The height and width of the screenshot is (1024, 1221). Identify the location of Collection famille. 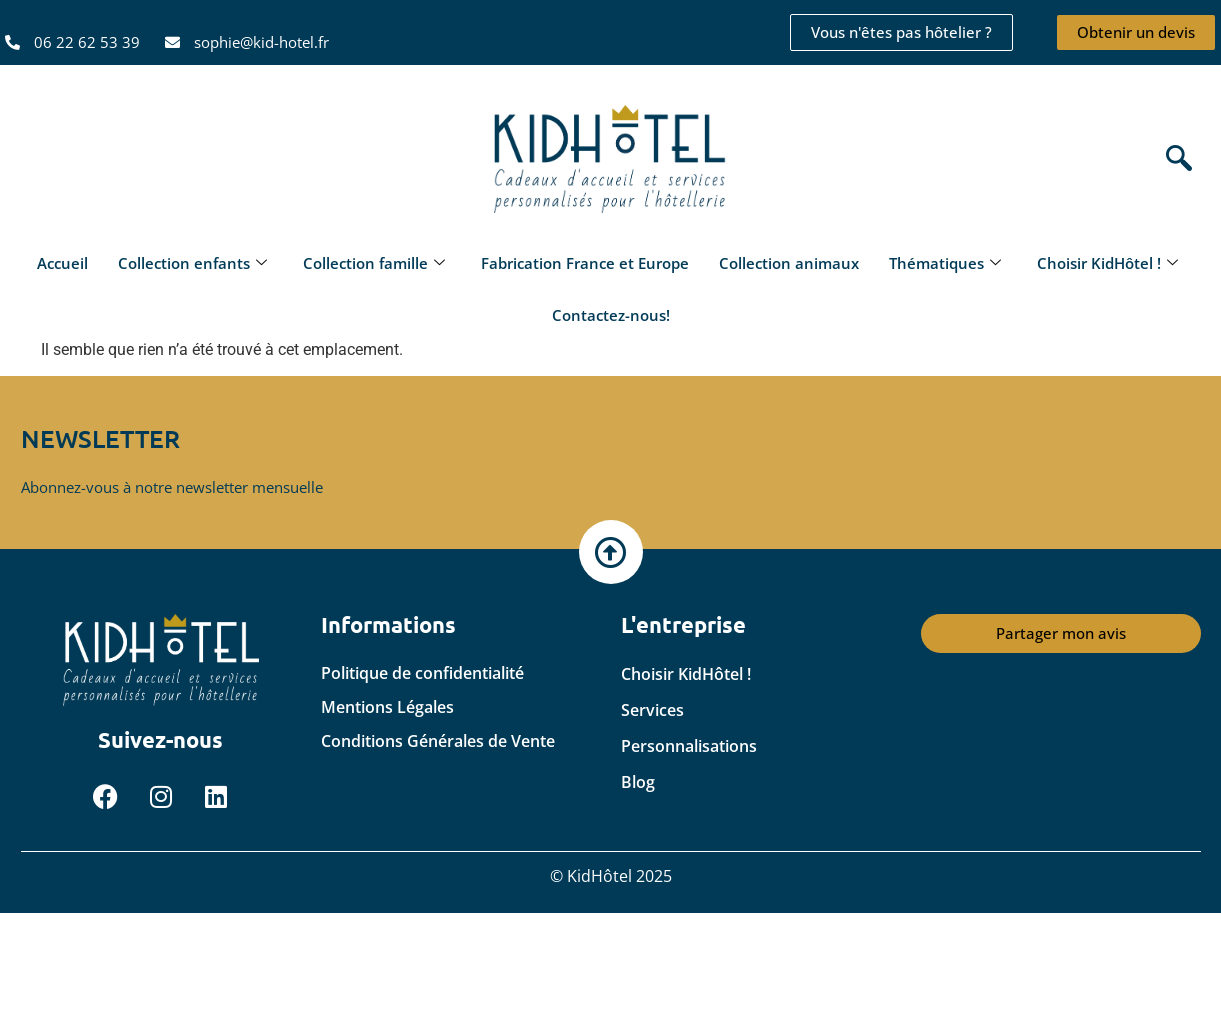
(374, 263).